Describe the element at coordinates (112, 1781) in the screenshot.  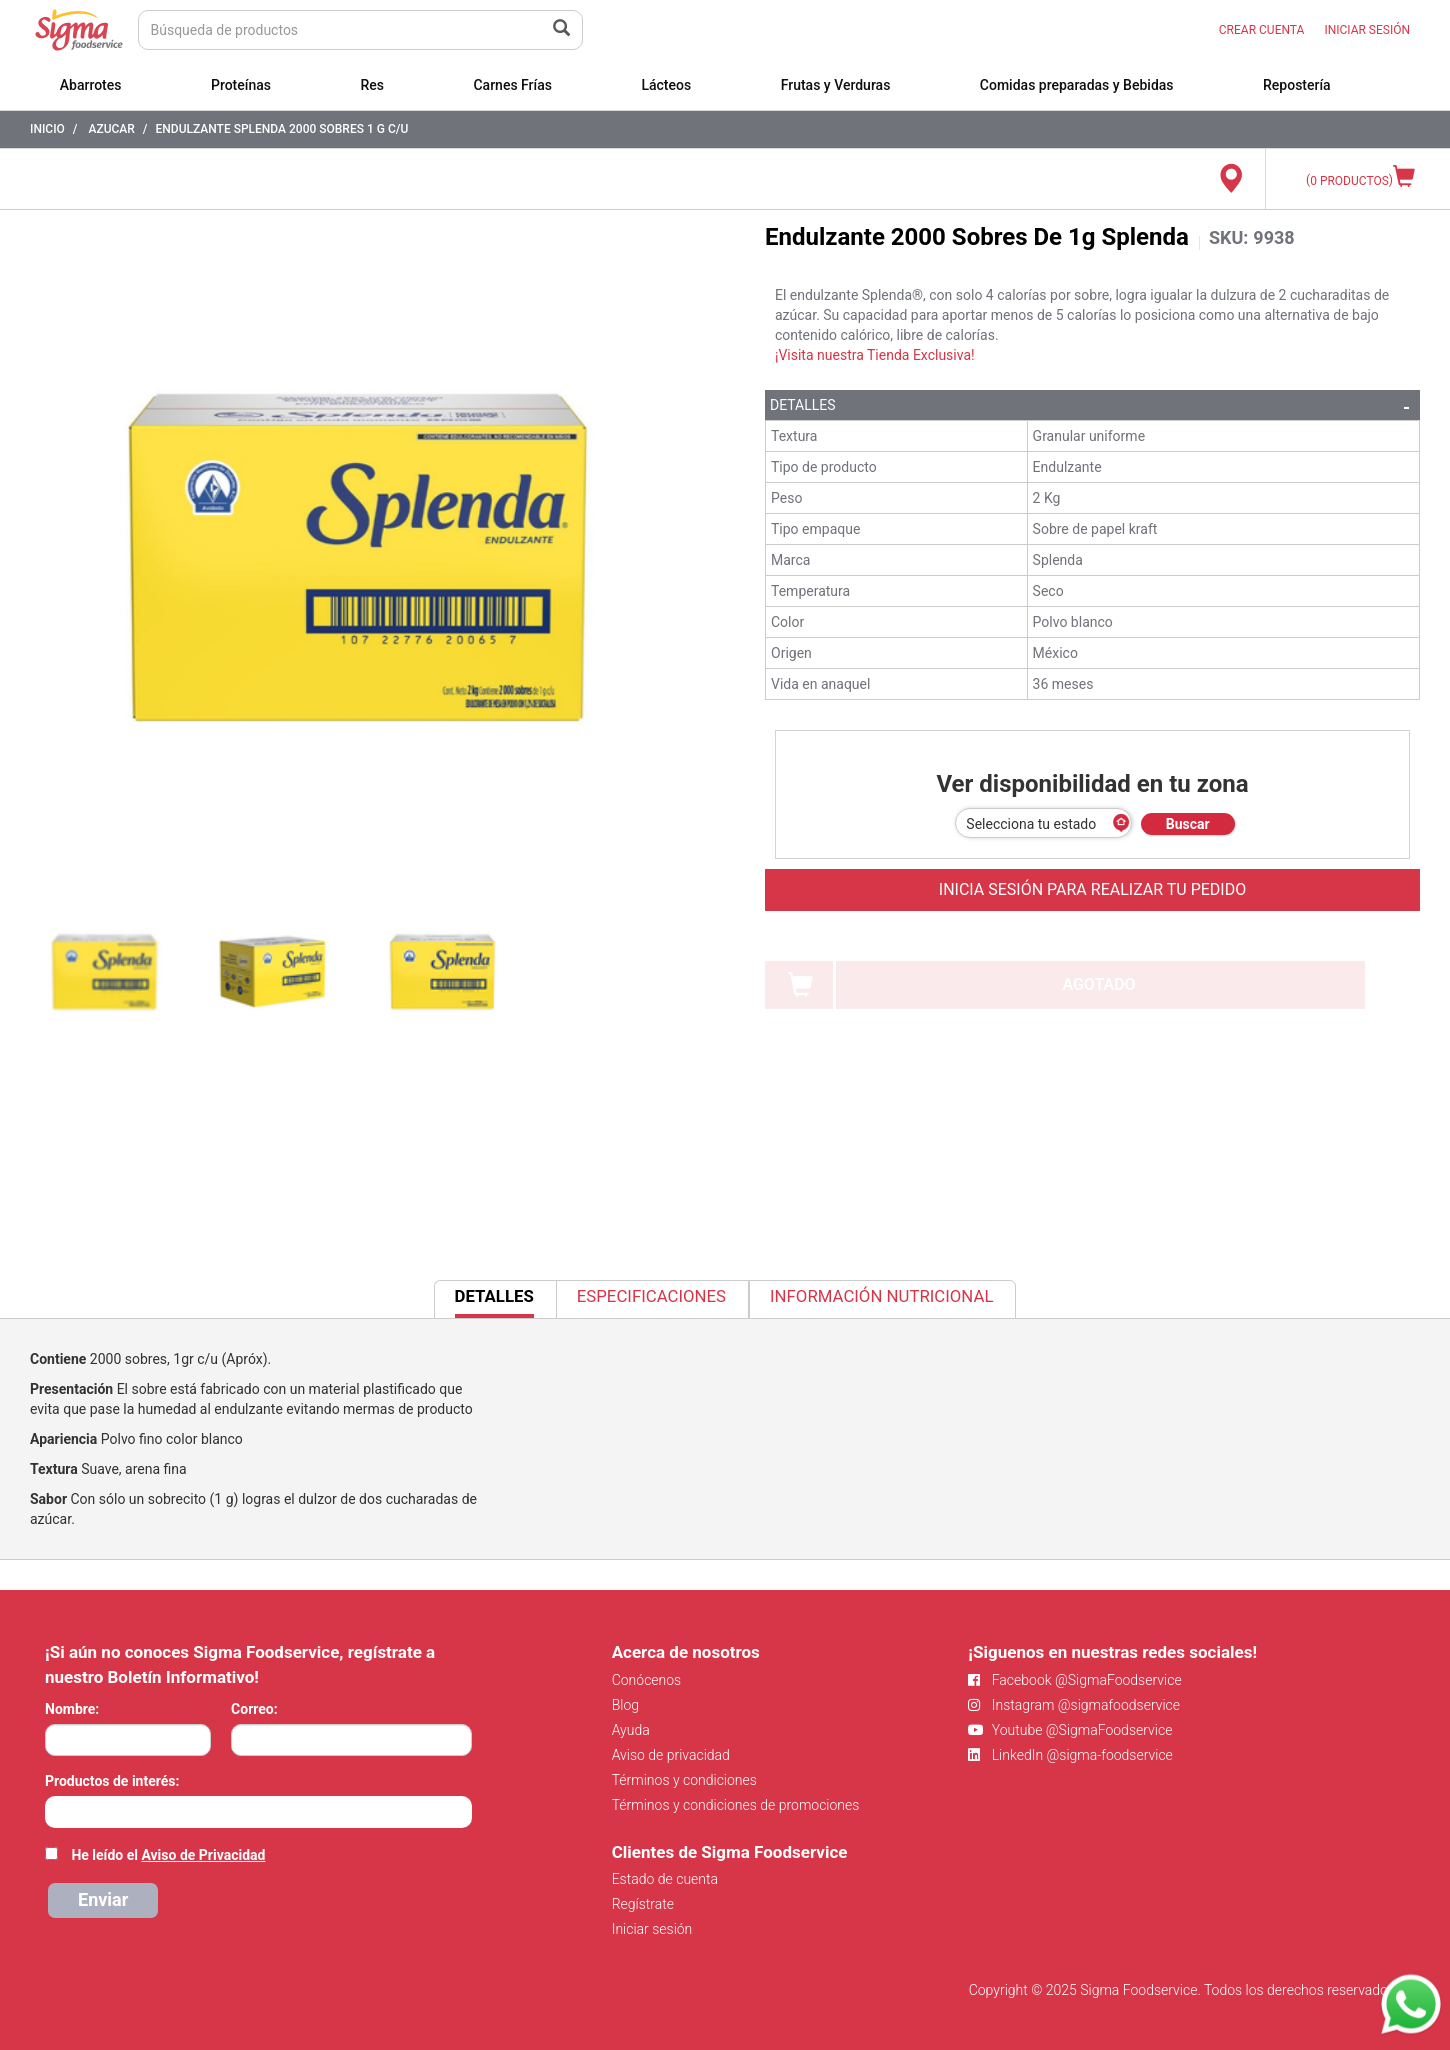
I see `Productos de interés:` at that location.